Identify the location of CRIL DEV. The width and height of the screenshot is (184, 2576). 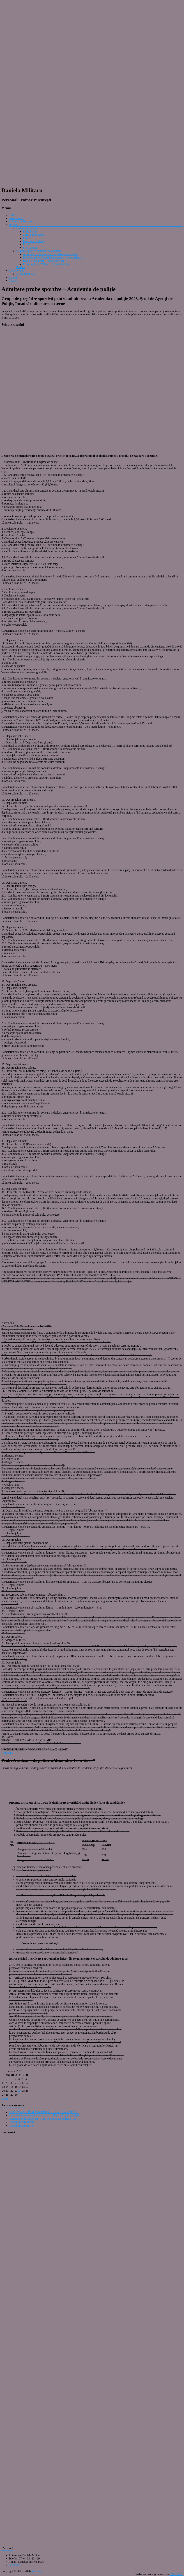
(176, 2574).